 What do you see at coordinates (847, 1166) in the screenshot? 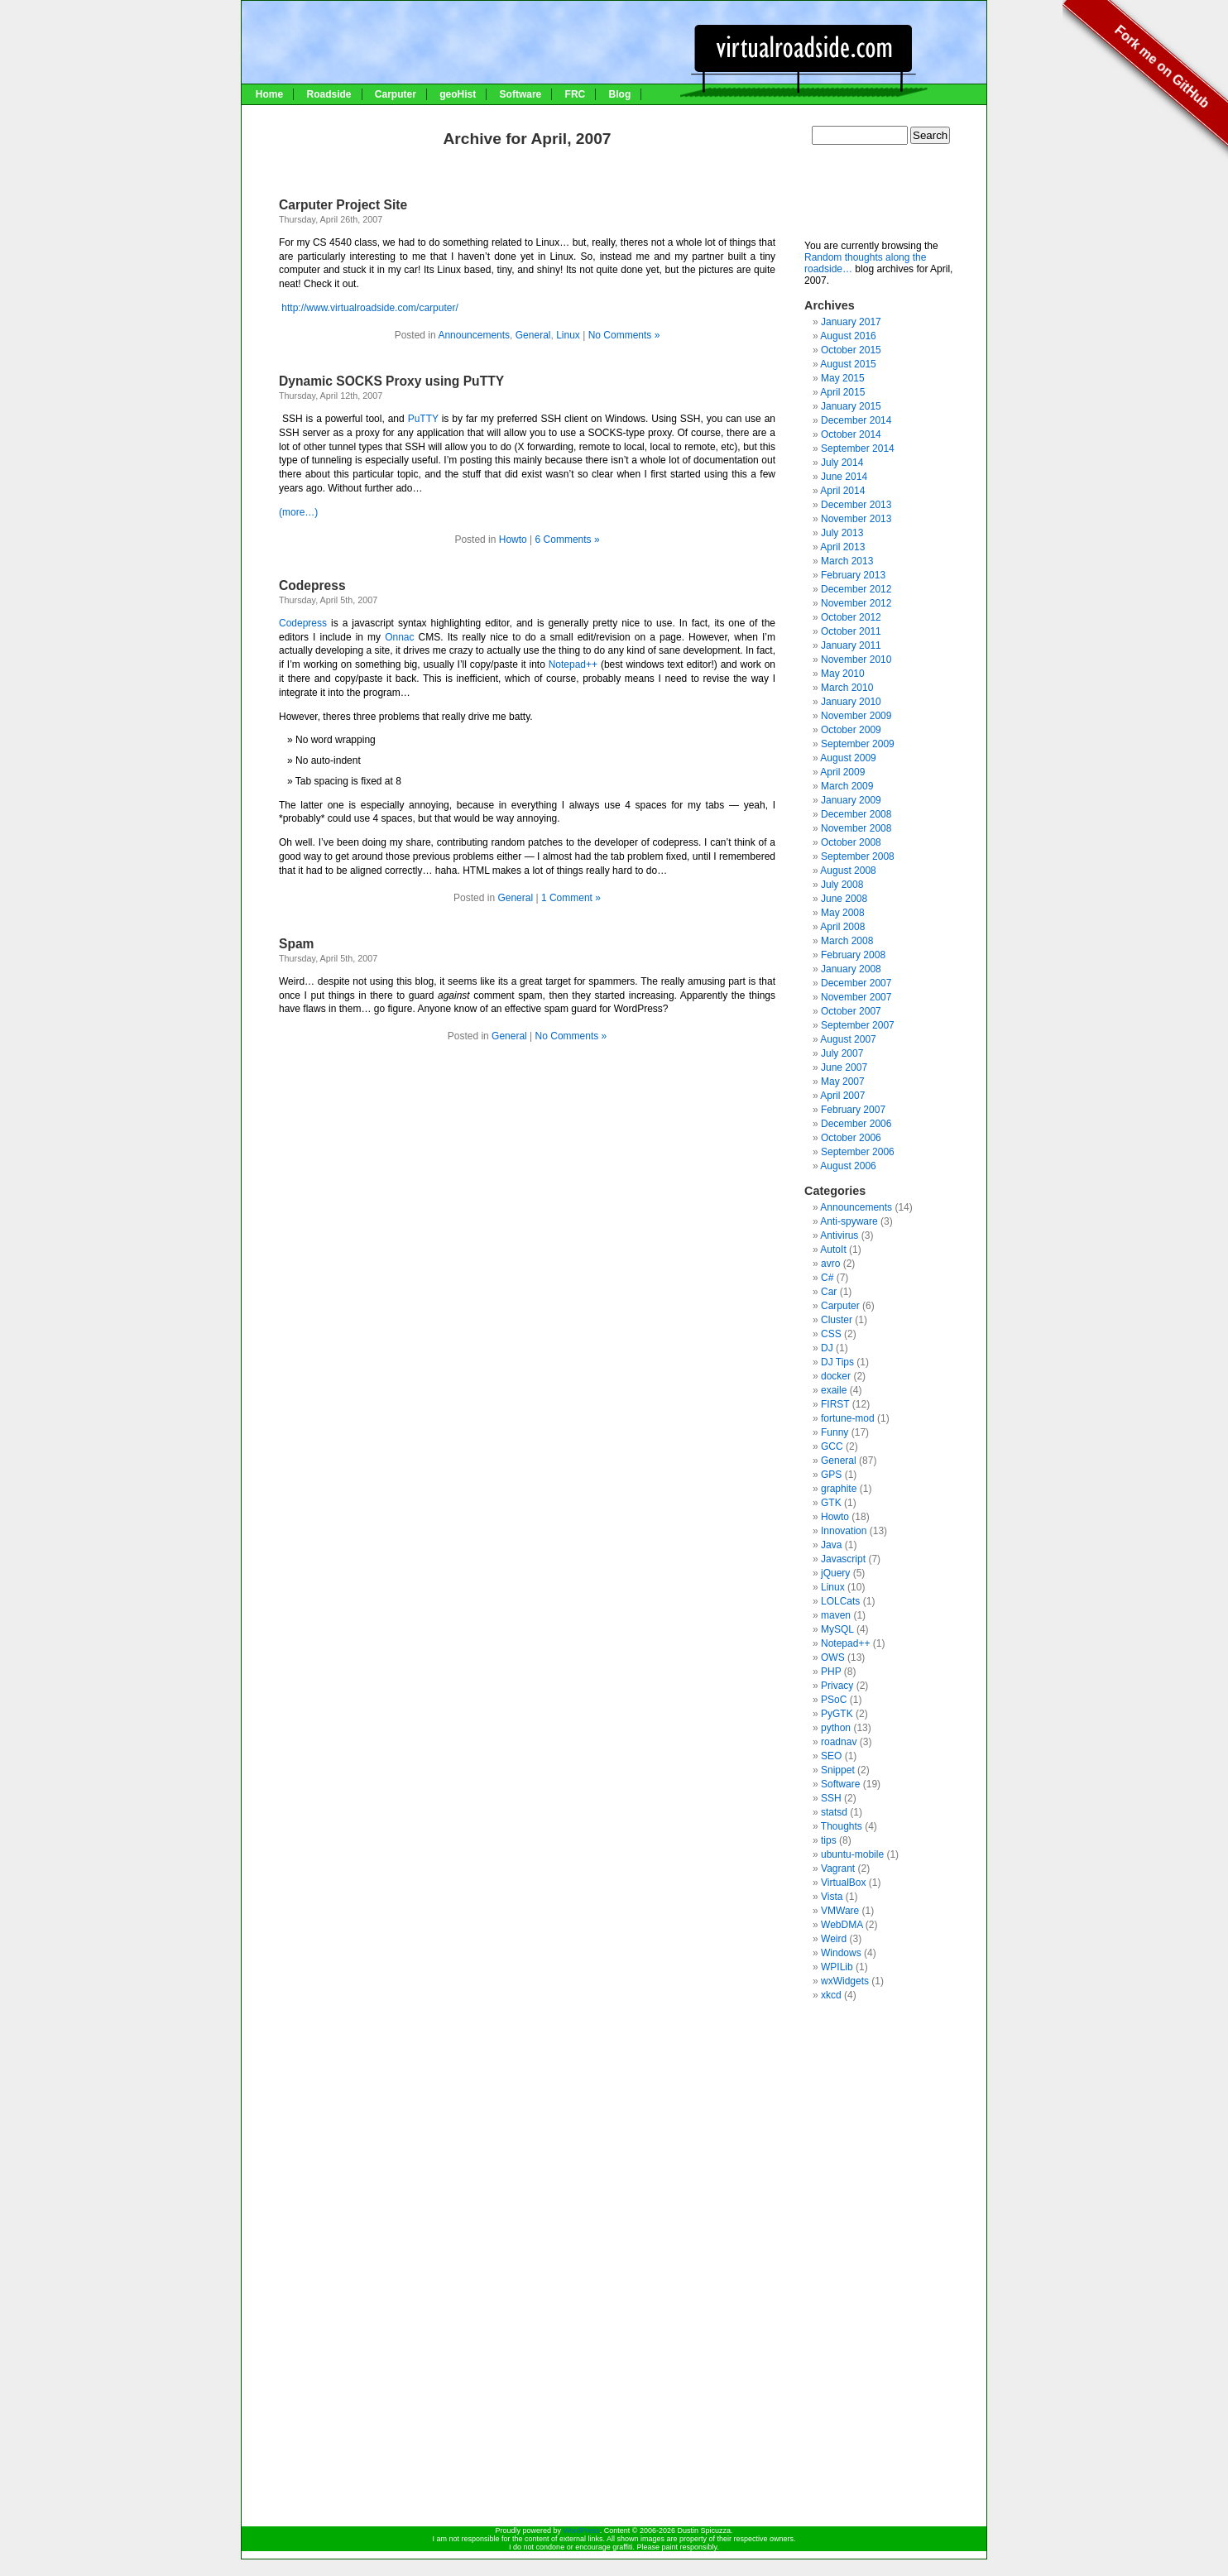
I see `August 2006` at bounding box center [847, 1166].